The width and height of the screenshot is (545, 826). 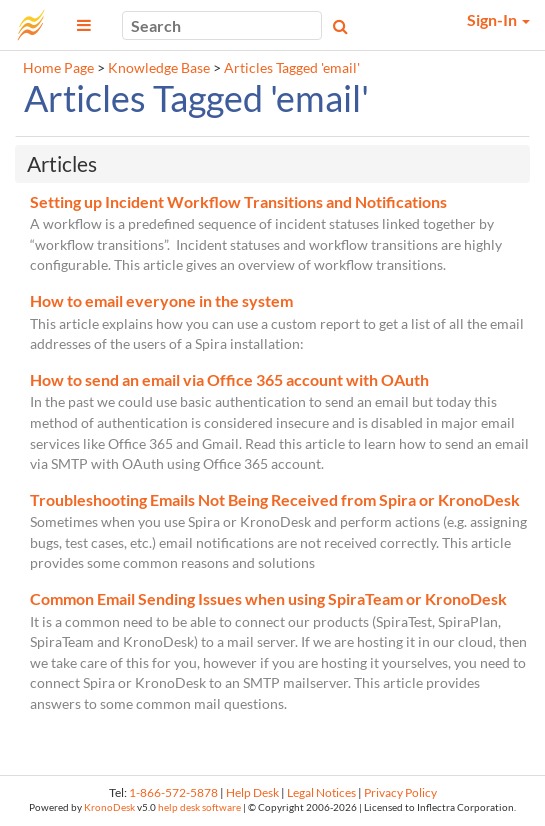 What do you see at coordinates (400, 792) in the screenshot?
I see `Privacy Policy` at bounding box center [400, 792].